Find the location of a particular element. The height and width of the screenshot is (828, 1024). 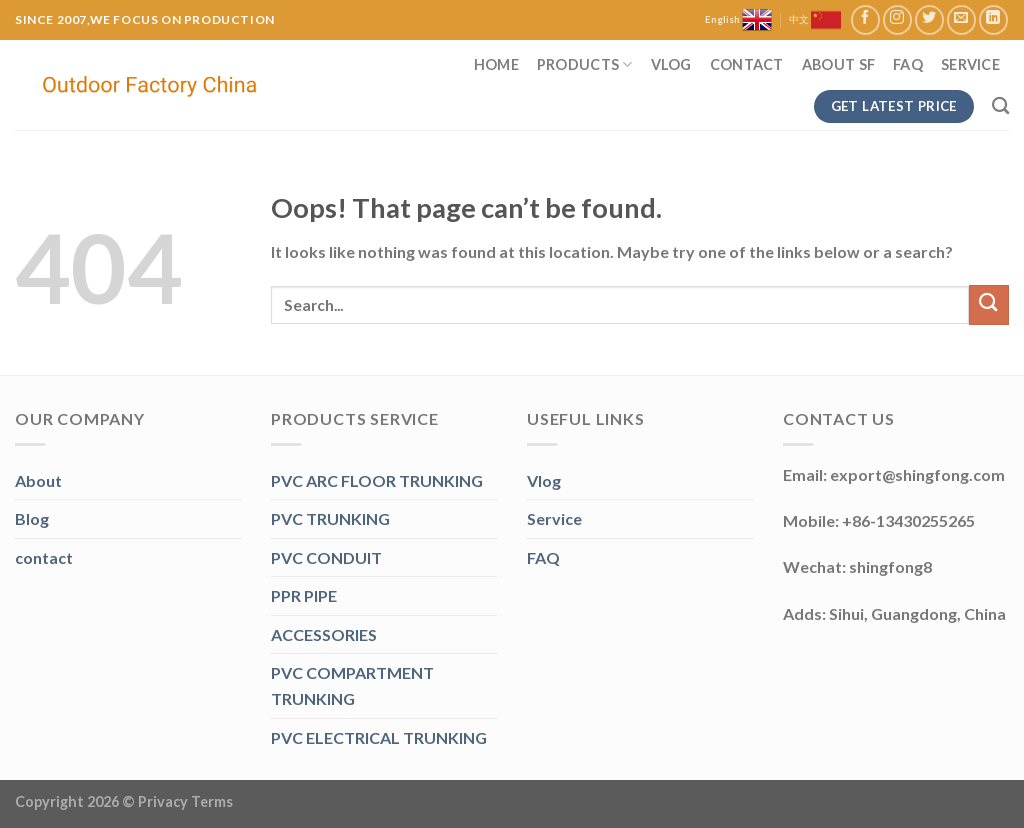

PPR PIPE is located at coordinates (304, 595).